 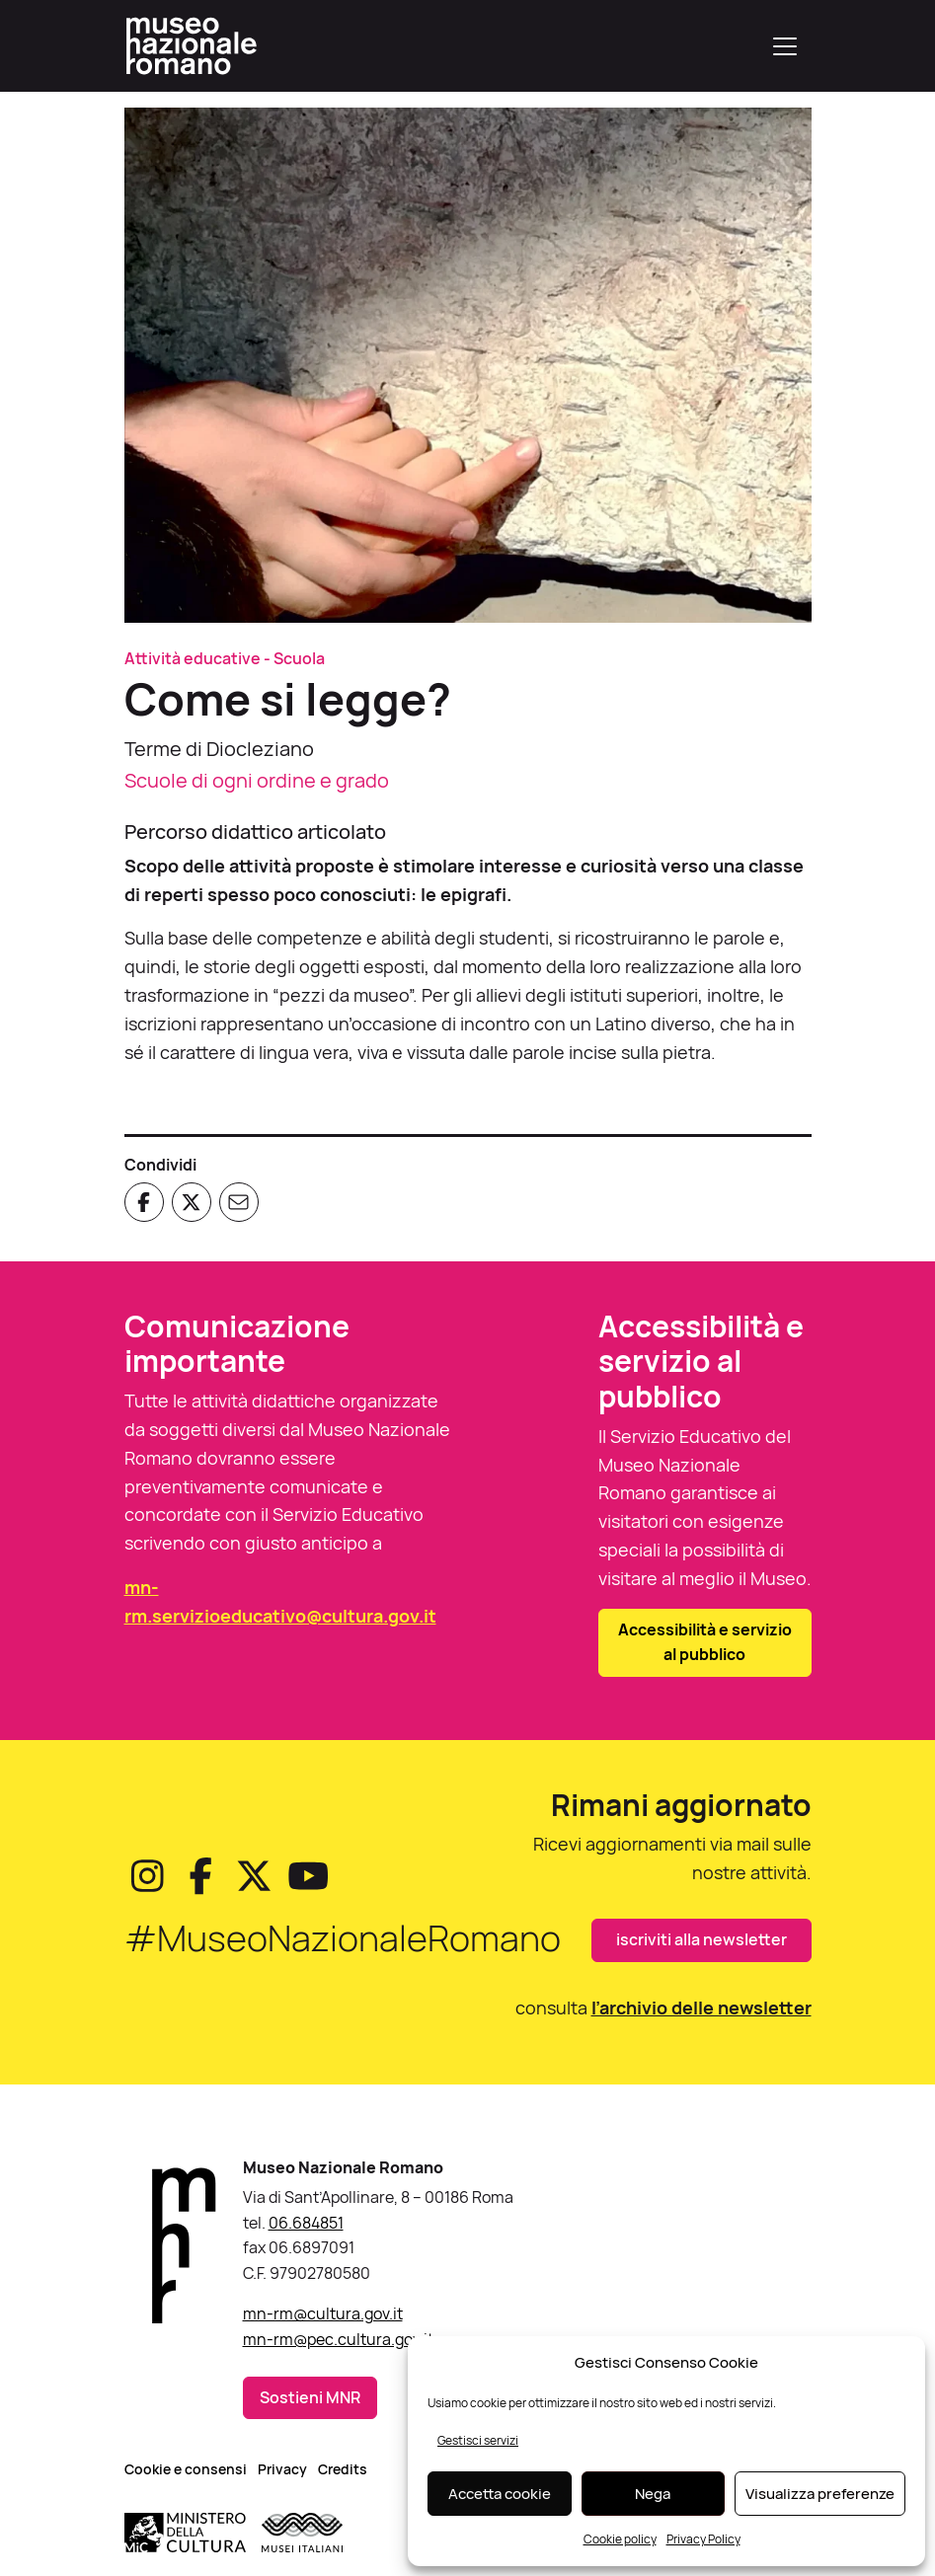 I want to click on Sostieni MNR, so click(x=310, y=2397).